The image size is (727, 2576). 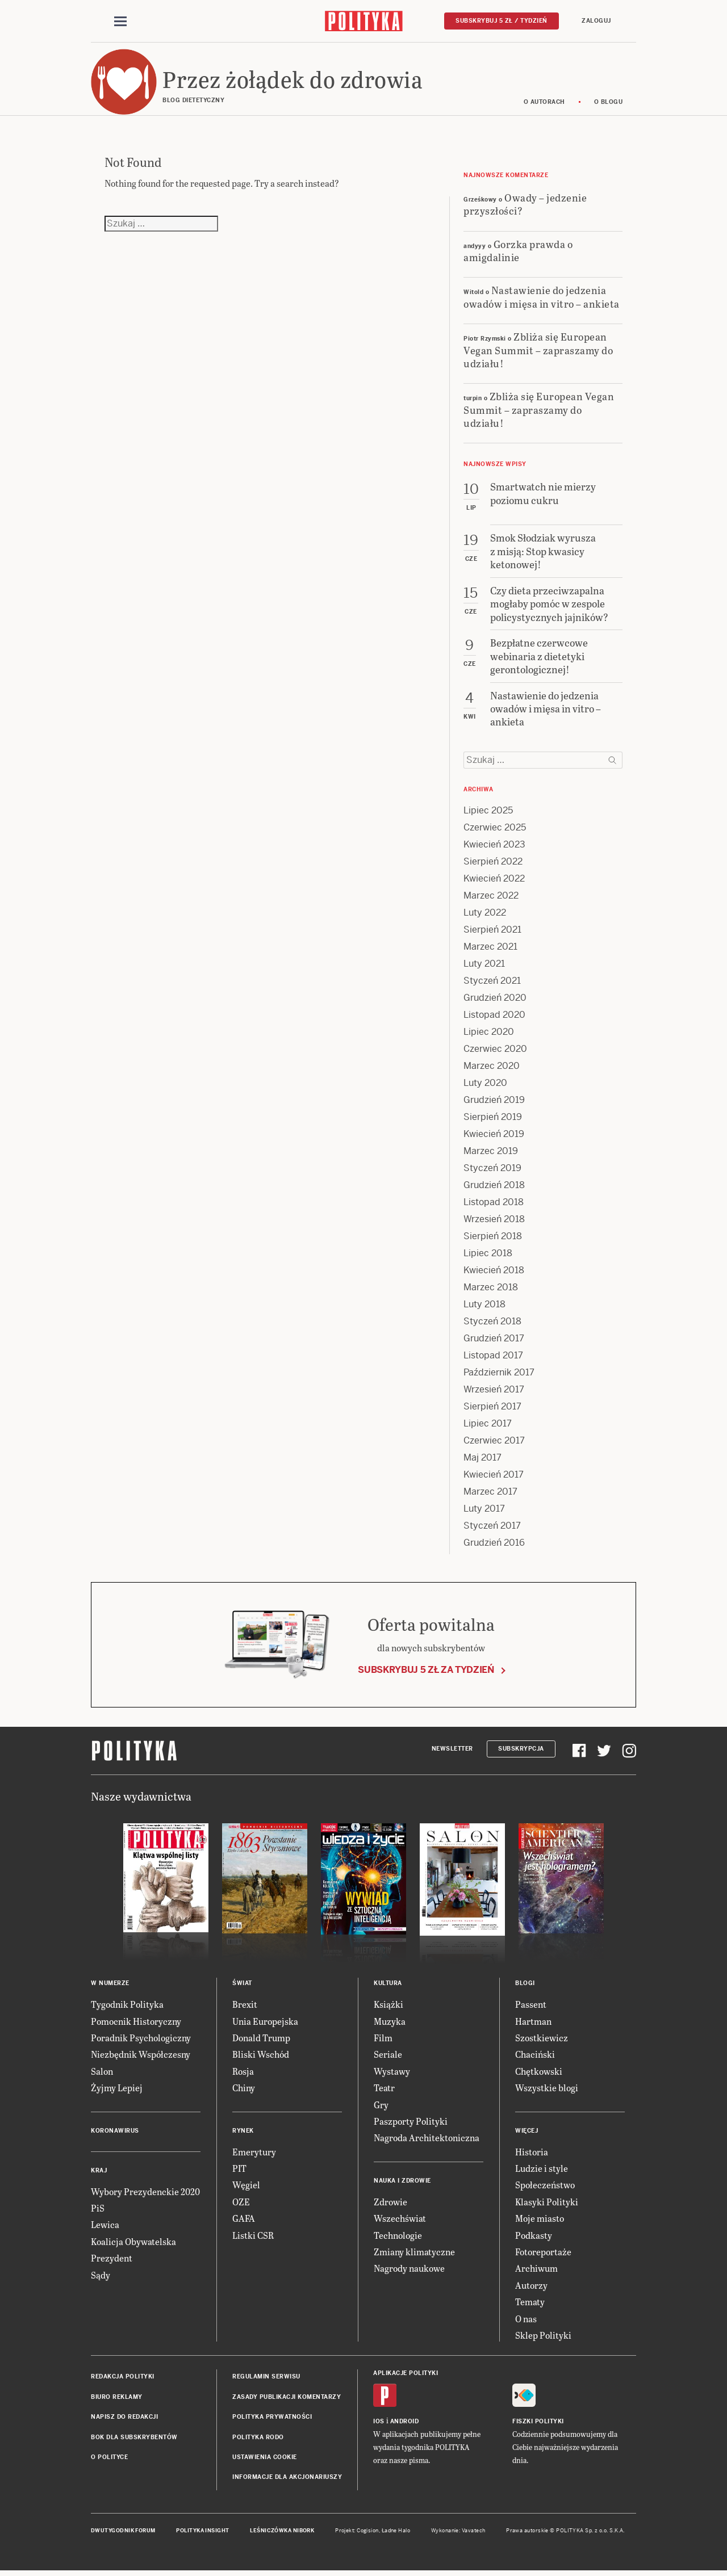 What do you see at coordinates (246, 2186) in the screenshot?
I see `Węgiel` at bounding box center [246, 2186].